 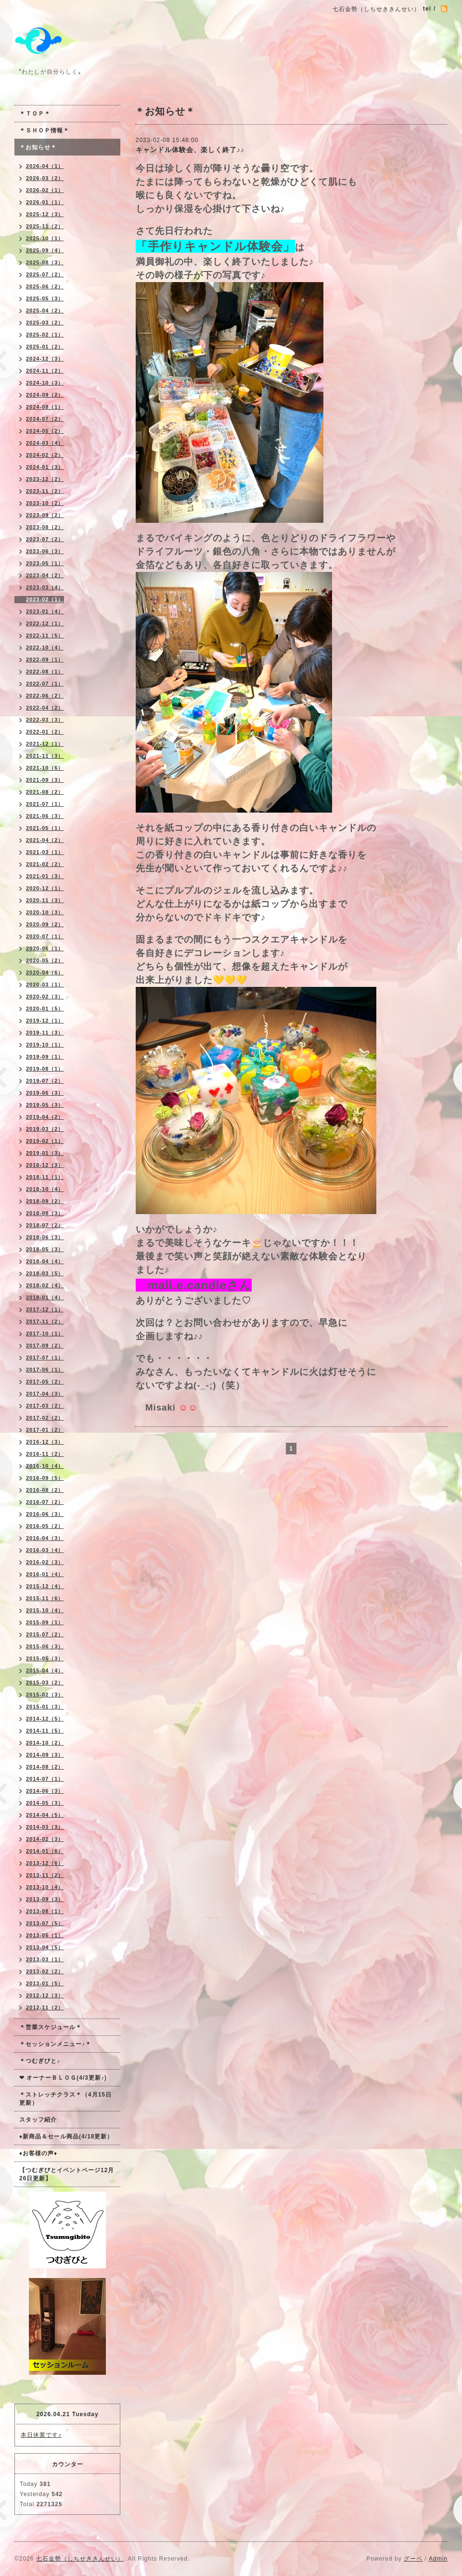 What do you see at coordinates (45, 1117) in the screenshot?
I see `2019-04（2）` at bounding box center [45, 1117].